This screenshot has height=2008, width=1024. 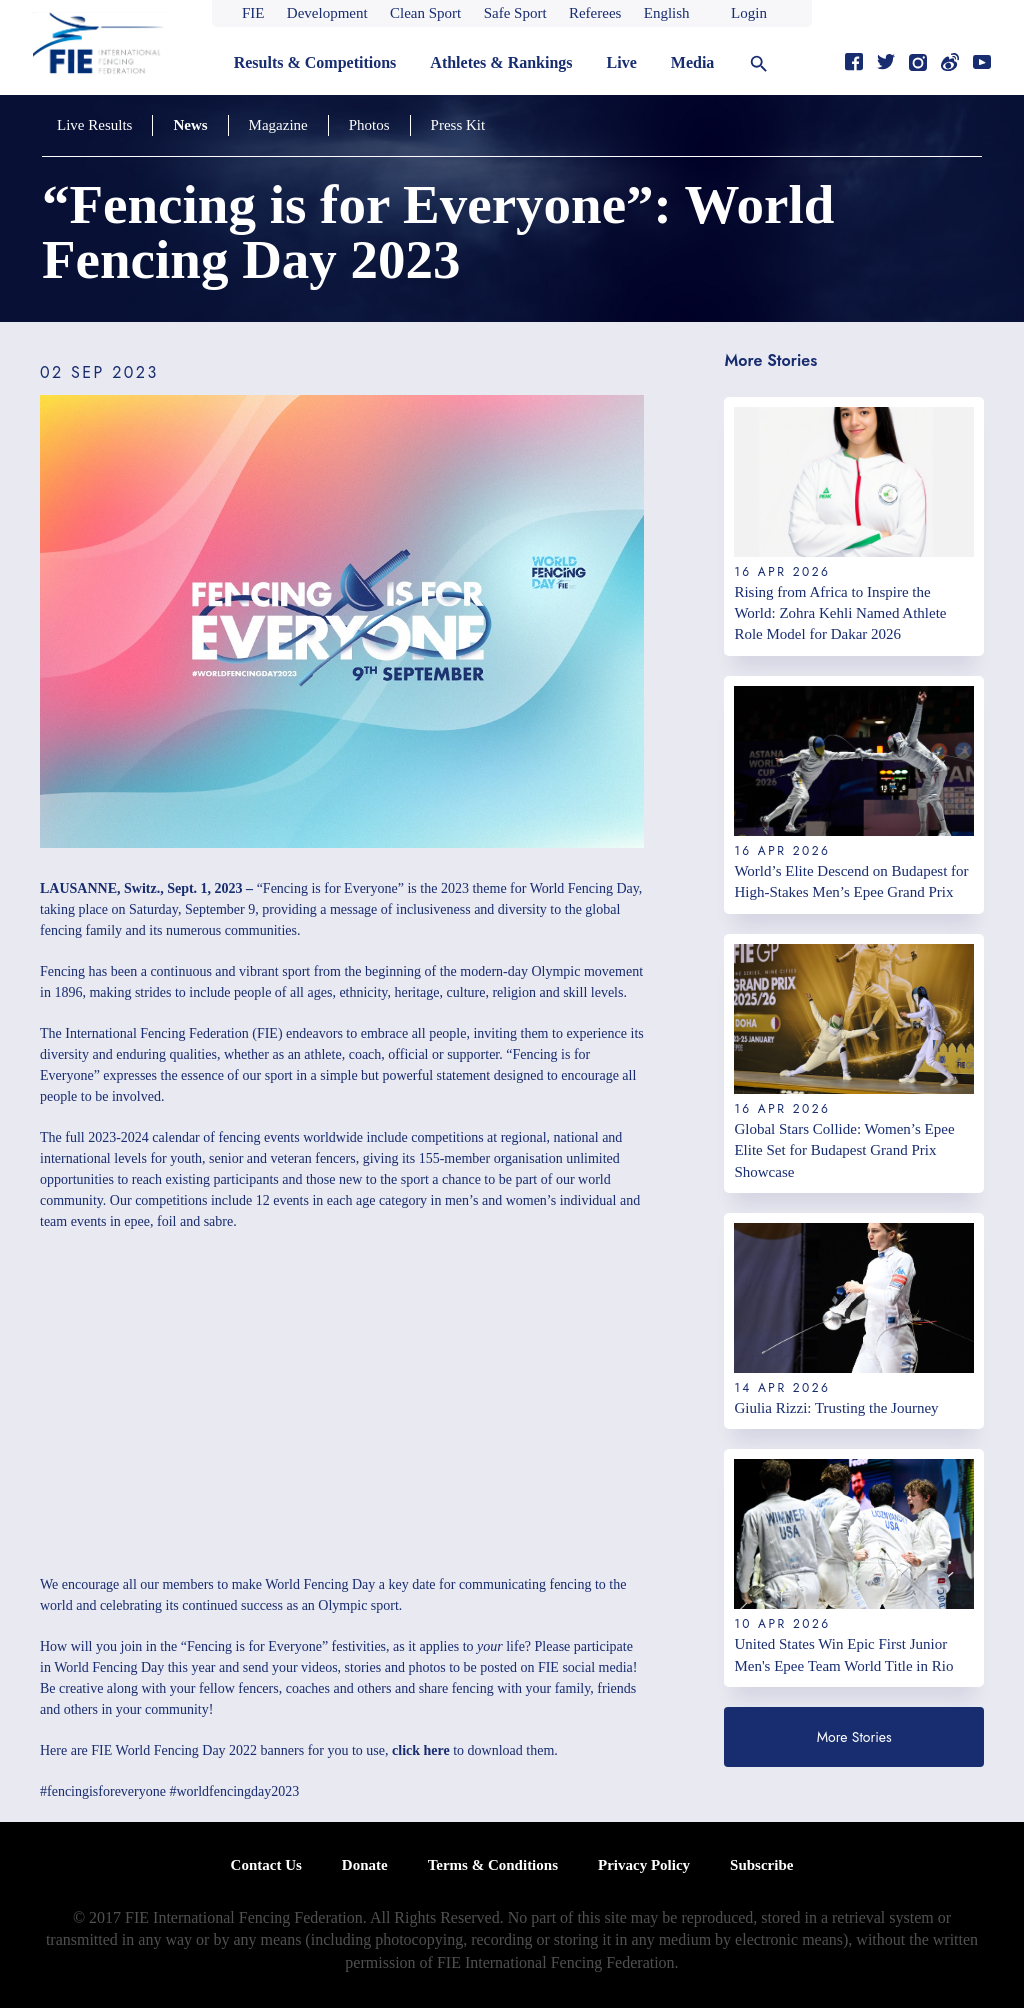 What do you see at coordinates (501, 62) in the screenshot?
I see `Athletes & Rankings` at bounding box center [501, 62].